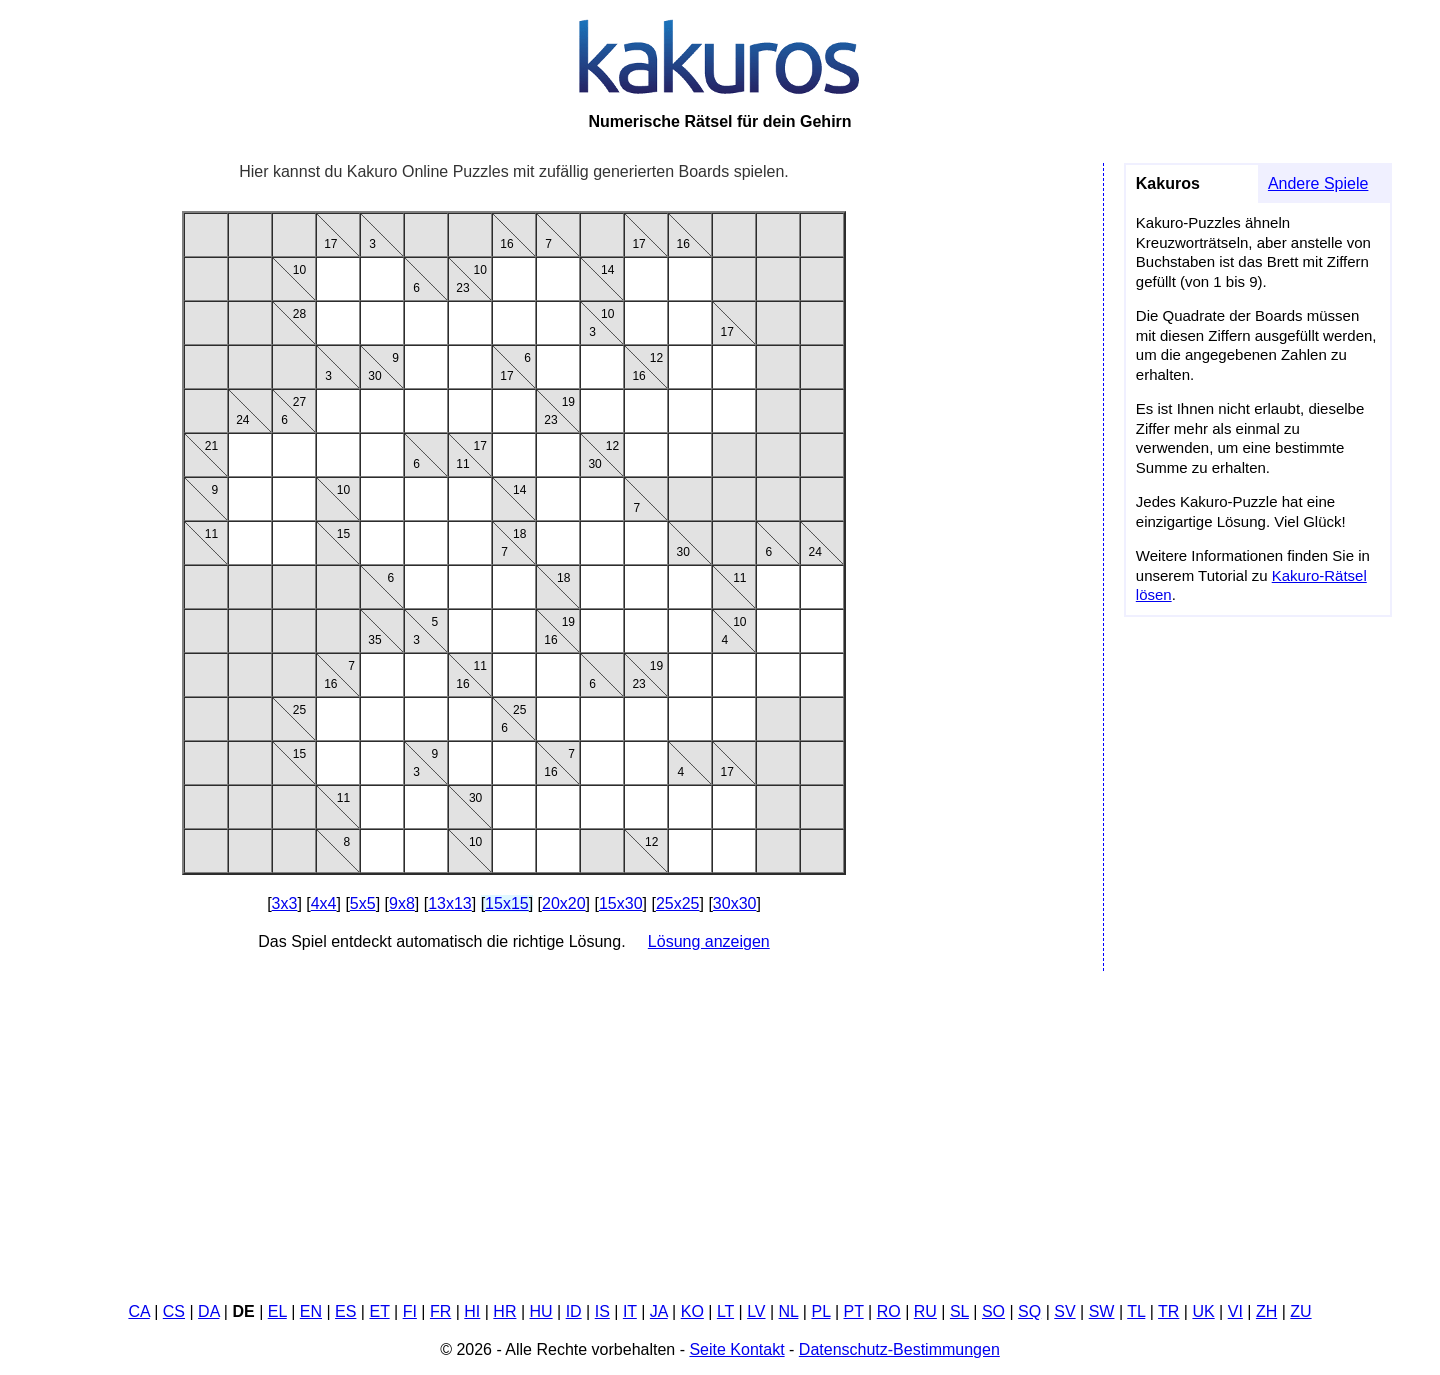 This screenshot has height=1375, width=1440. Describe the element at coordinates (472, 1311) in the screenshot. I see `HI` at that location.